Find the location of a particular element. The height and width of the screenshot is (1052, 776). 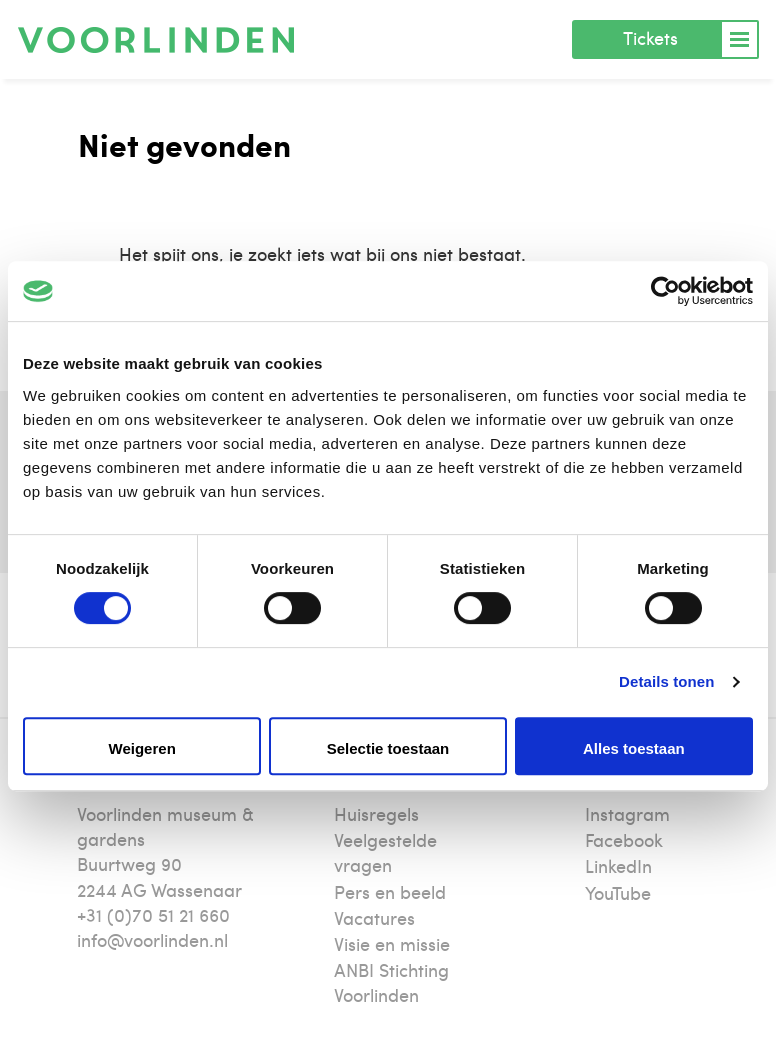

Alles toestaan is located at coordinates (634, 748).